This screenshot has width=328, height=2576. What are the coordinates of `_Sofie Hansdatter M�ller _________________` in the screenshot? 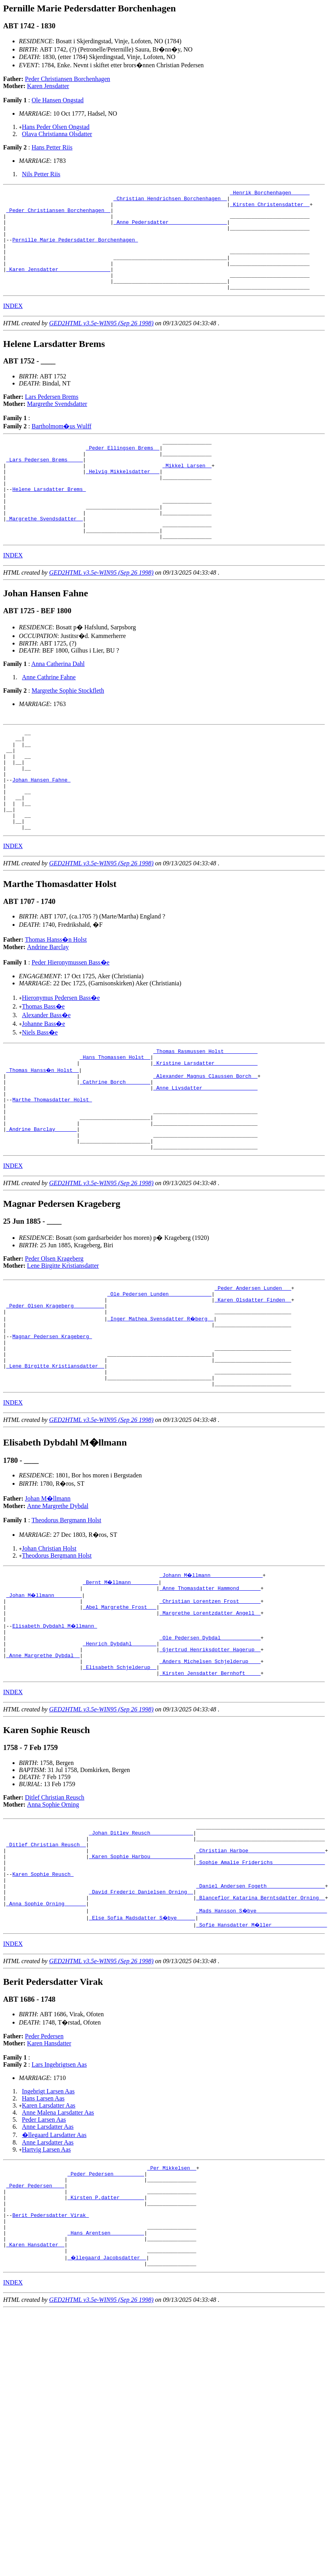 It's located at (262, 2054).